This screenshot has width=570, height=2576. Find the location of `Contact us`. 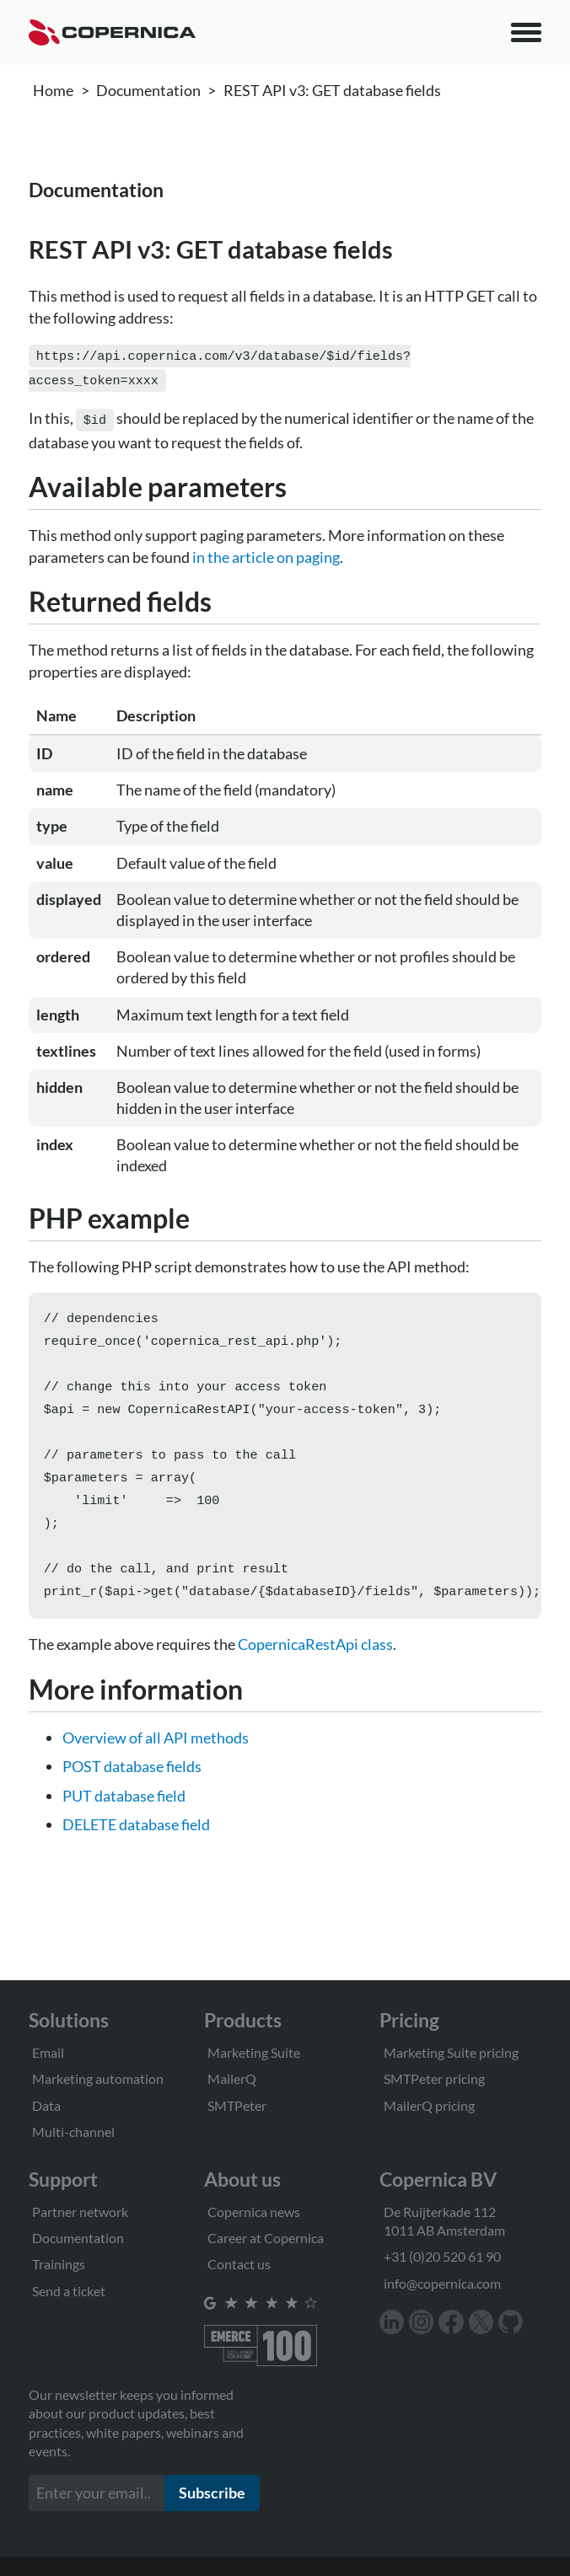

Contact us is located at coordinates (239, 2264).